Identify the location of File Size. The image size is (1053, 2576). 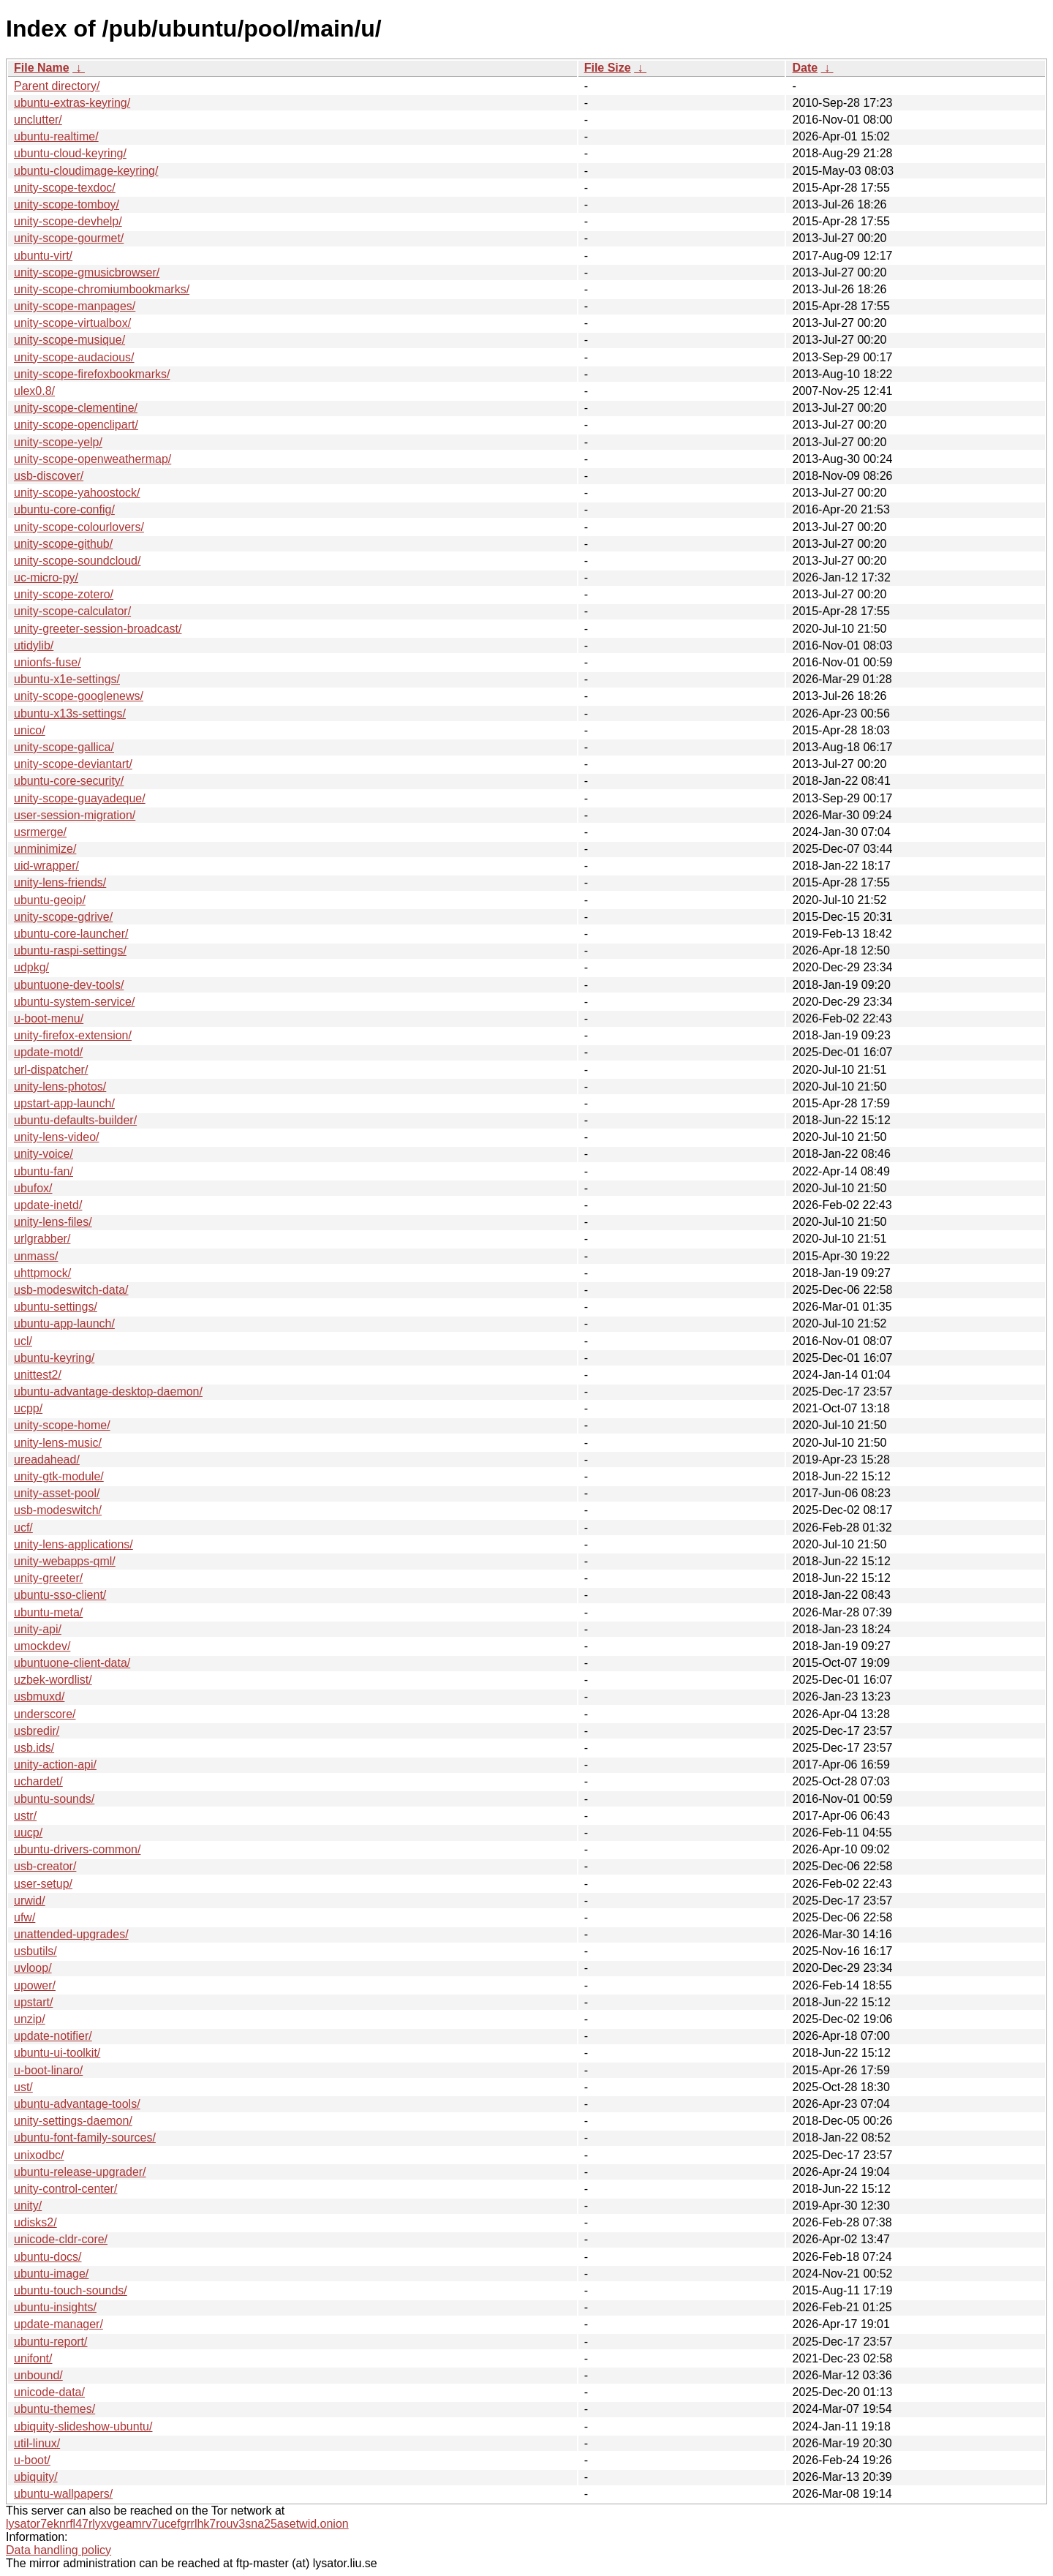
(607, 67).